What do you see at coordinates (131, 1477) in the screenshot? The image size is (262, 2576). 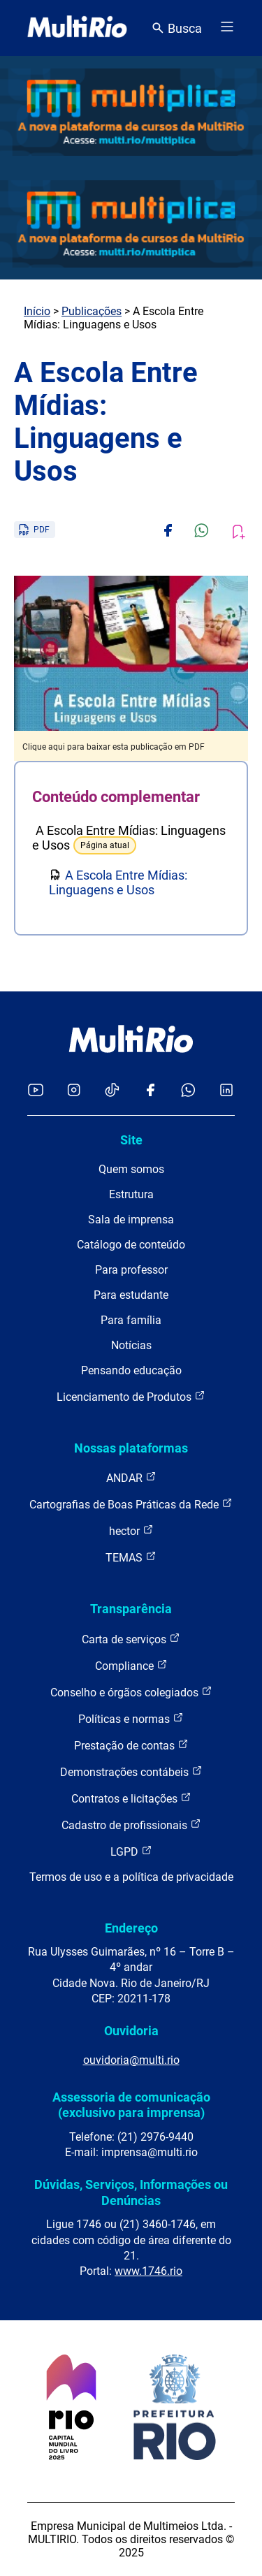 I see `ANDAR` at bounding box center [131, 1477].